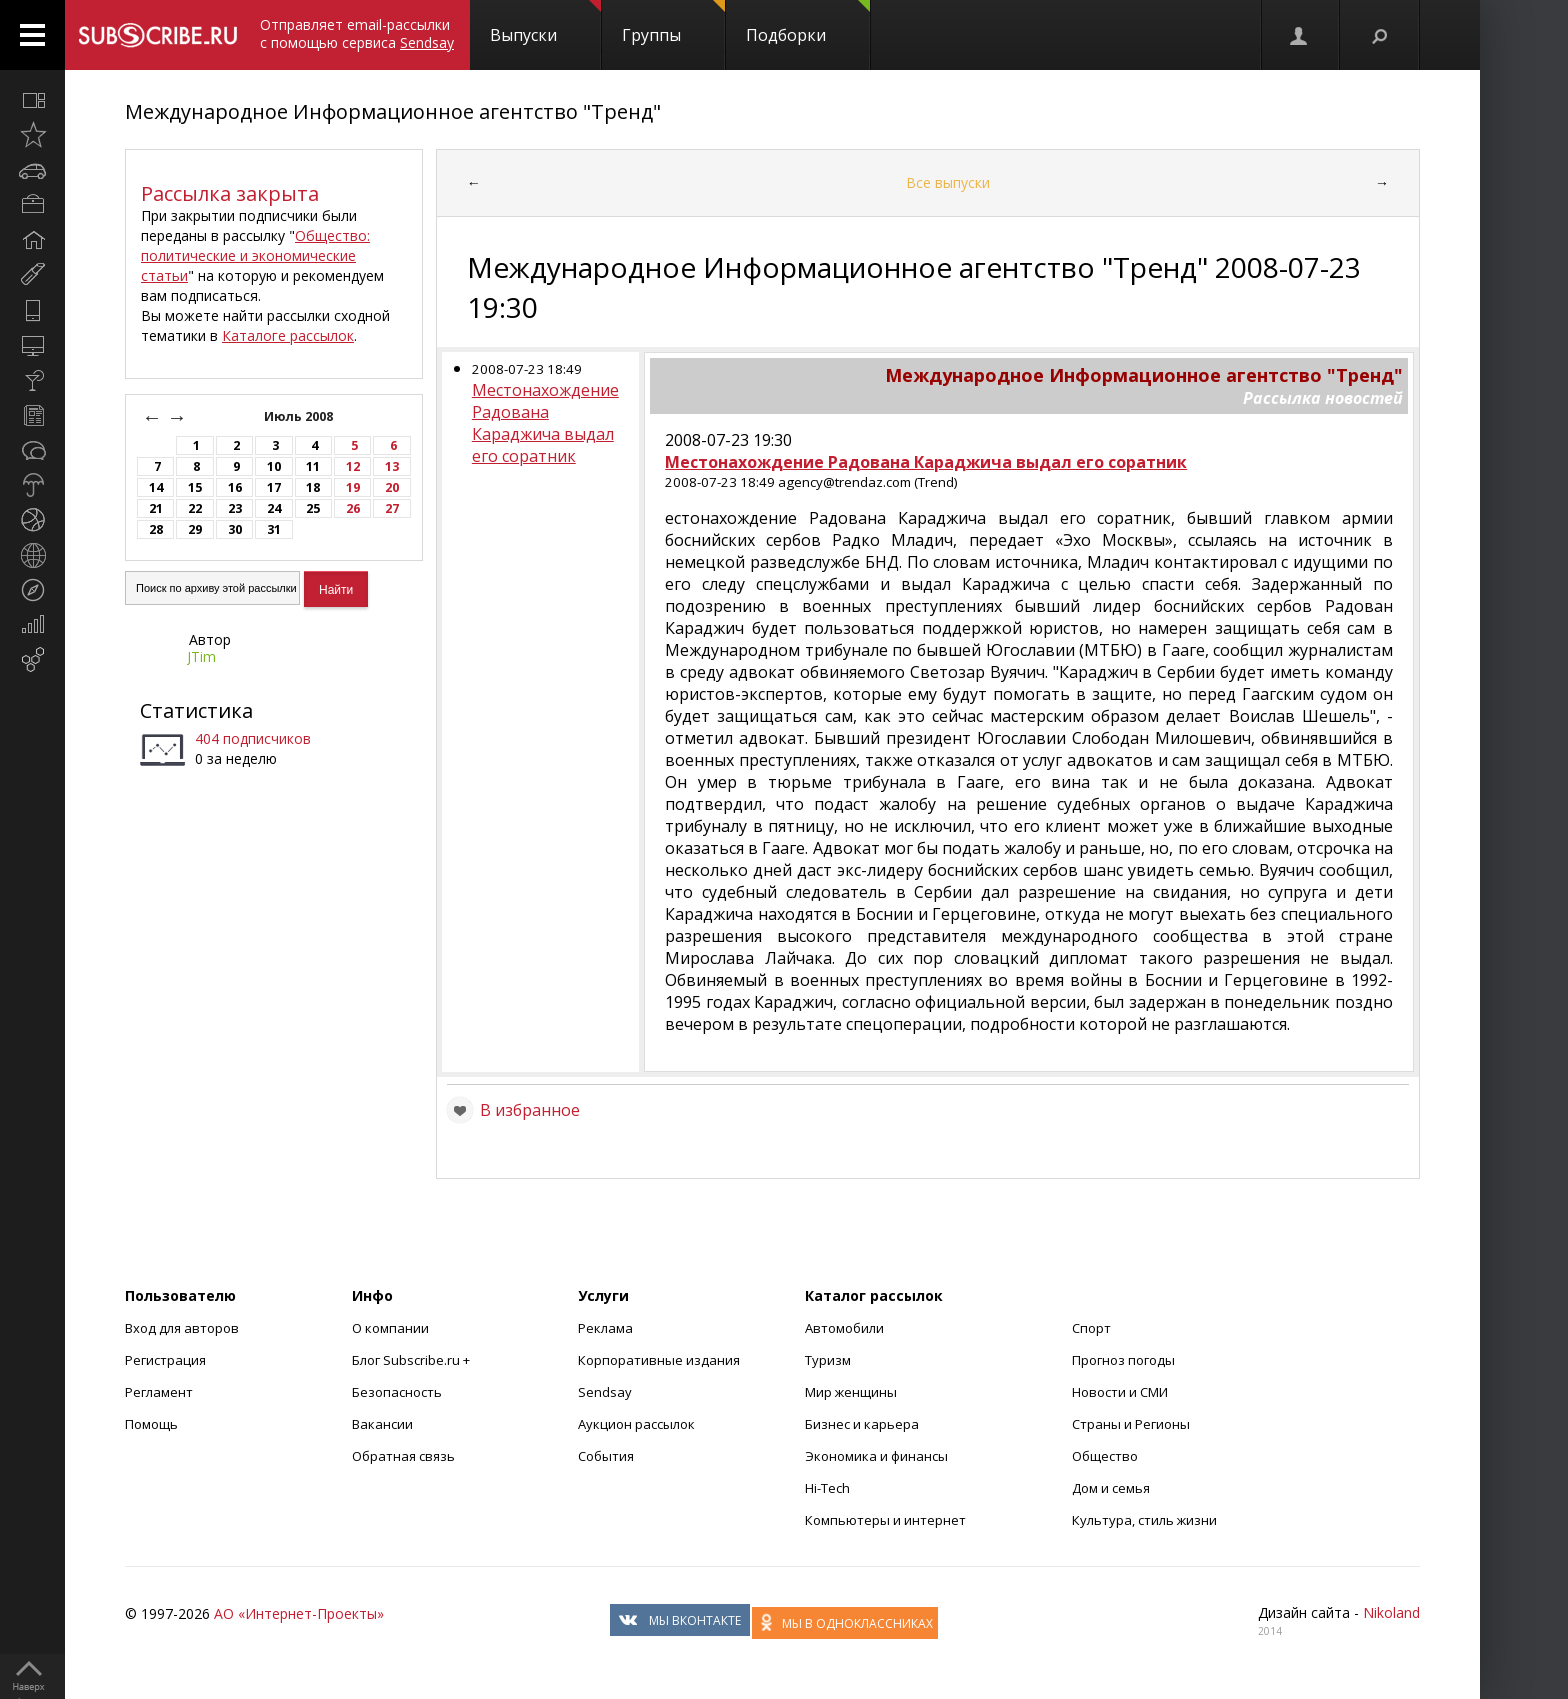 The height and width of the screenshot is (1699, 1568). What do you see at coordinates (659, 1360) in the screenshot?
I see `Корпоративные издания` at bounding box center [659, 1360].